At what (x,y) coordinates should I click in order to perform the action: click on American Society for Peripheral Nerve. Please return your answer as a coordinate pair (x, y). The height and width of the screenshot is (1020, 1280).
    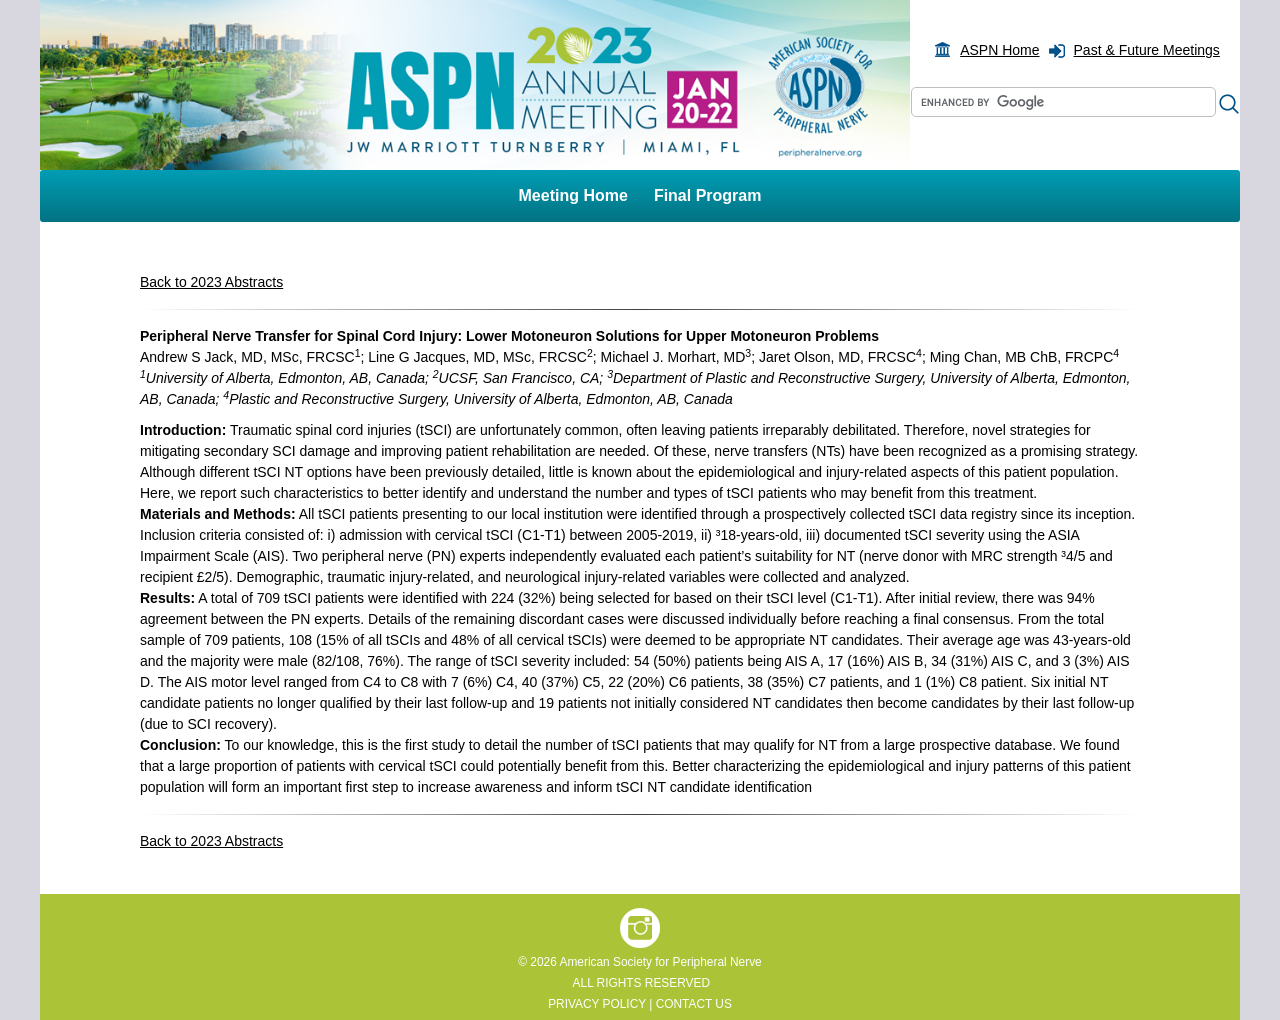
    Looking at the image, I should click on (660, 962).